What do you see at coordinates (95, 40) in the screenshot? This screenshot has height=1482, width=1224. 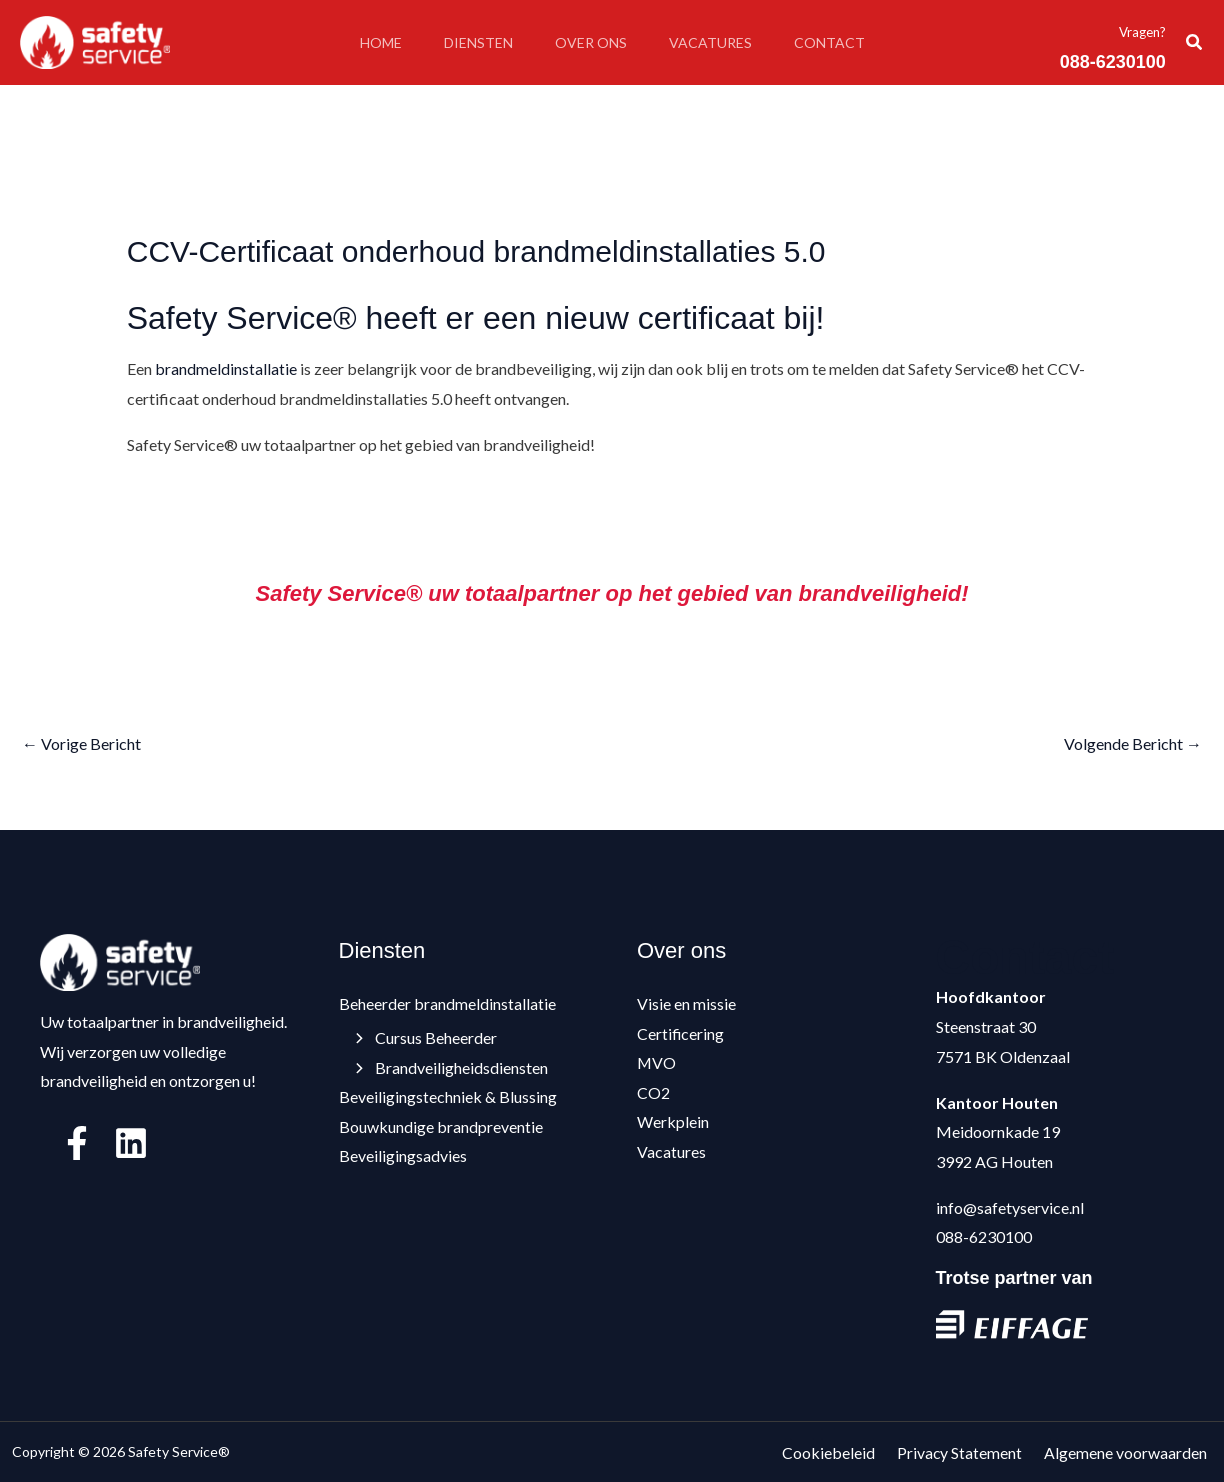 I see `[Safety Service®]` at bounding box center [95, 40].